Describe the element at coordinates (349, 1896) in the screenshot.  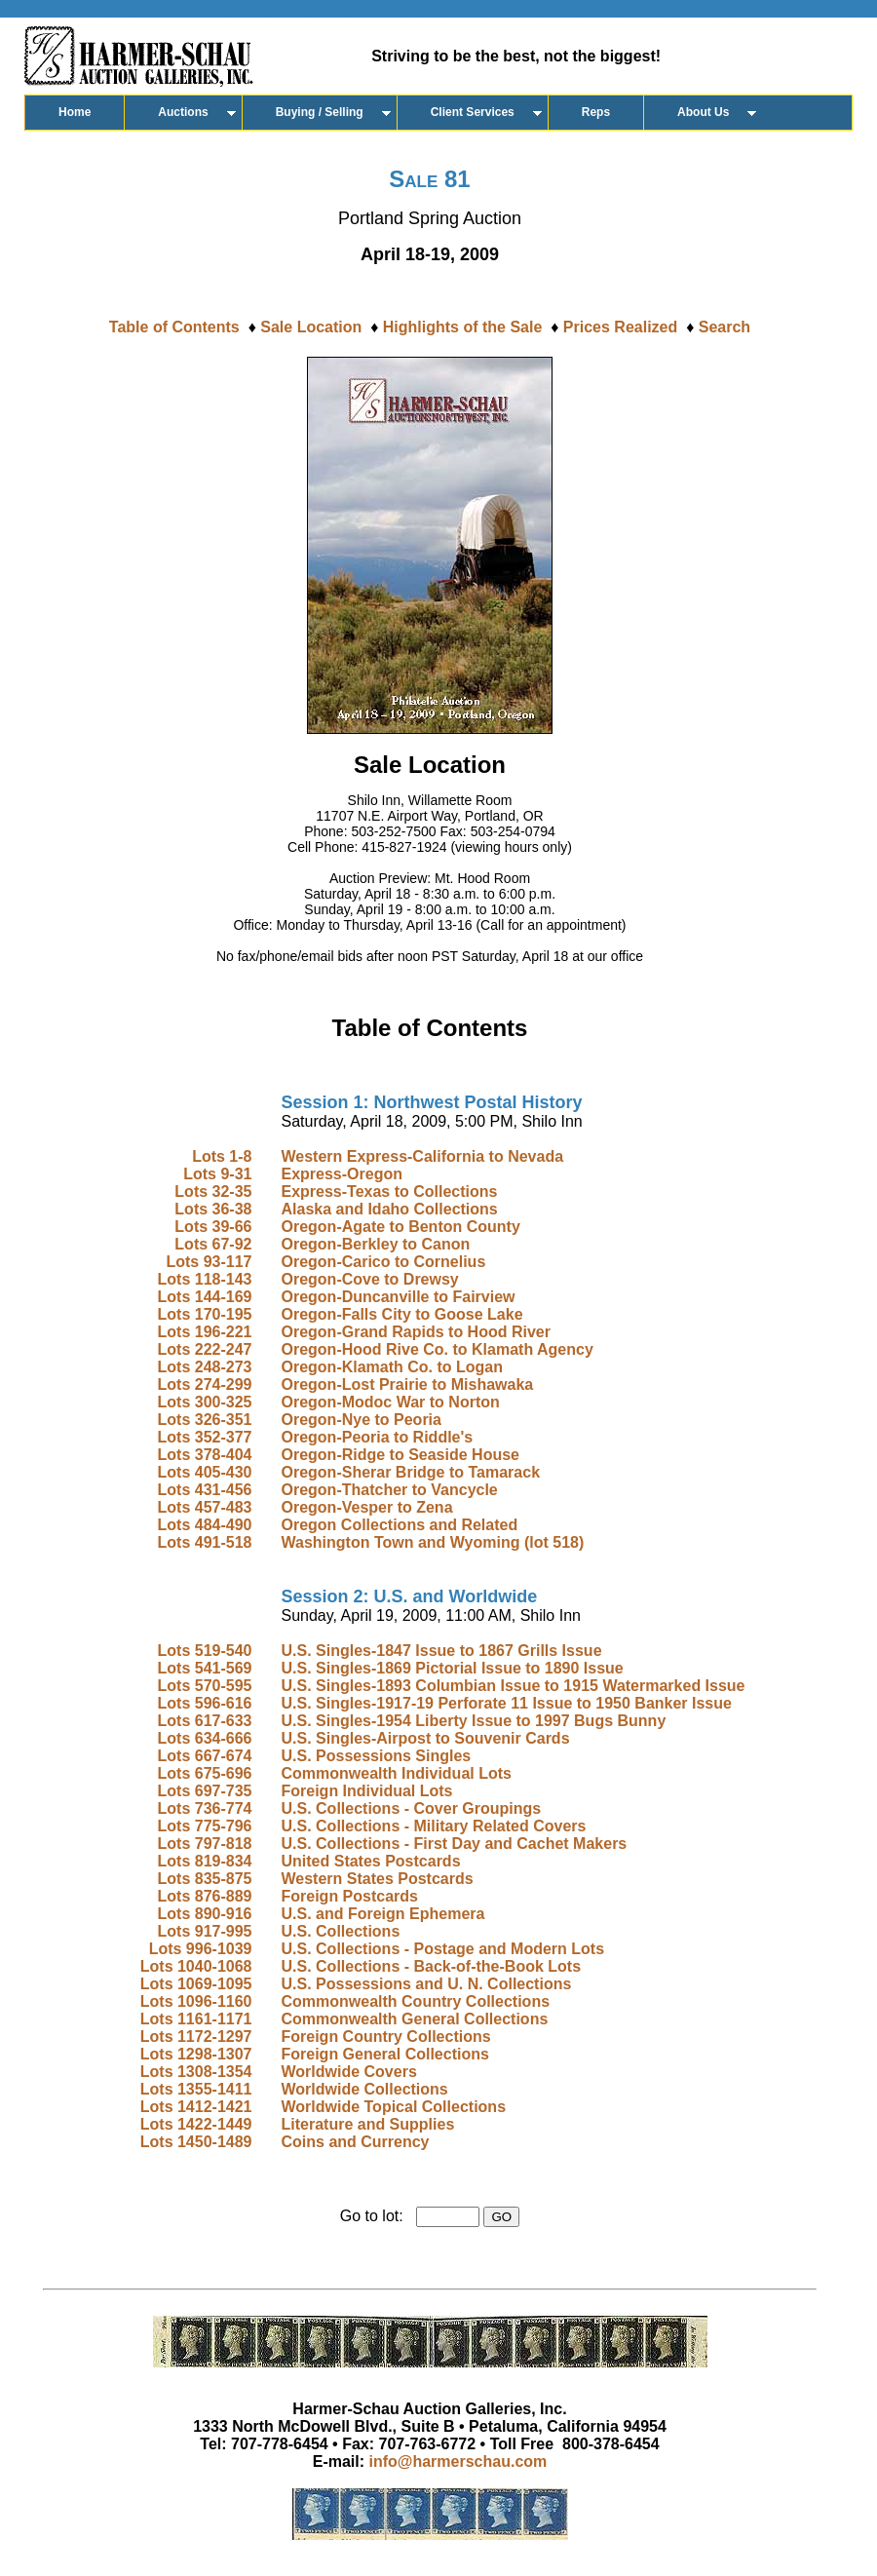
I see `Foreign Postcards` at that location.